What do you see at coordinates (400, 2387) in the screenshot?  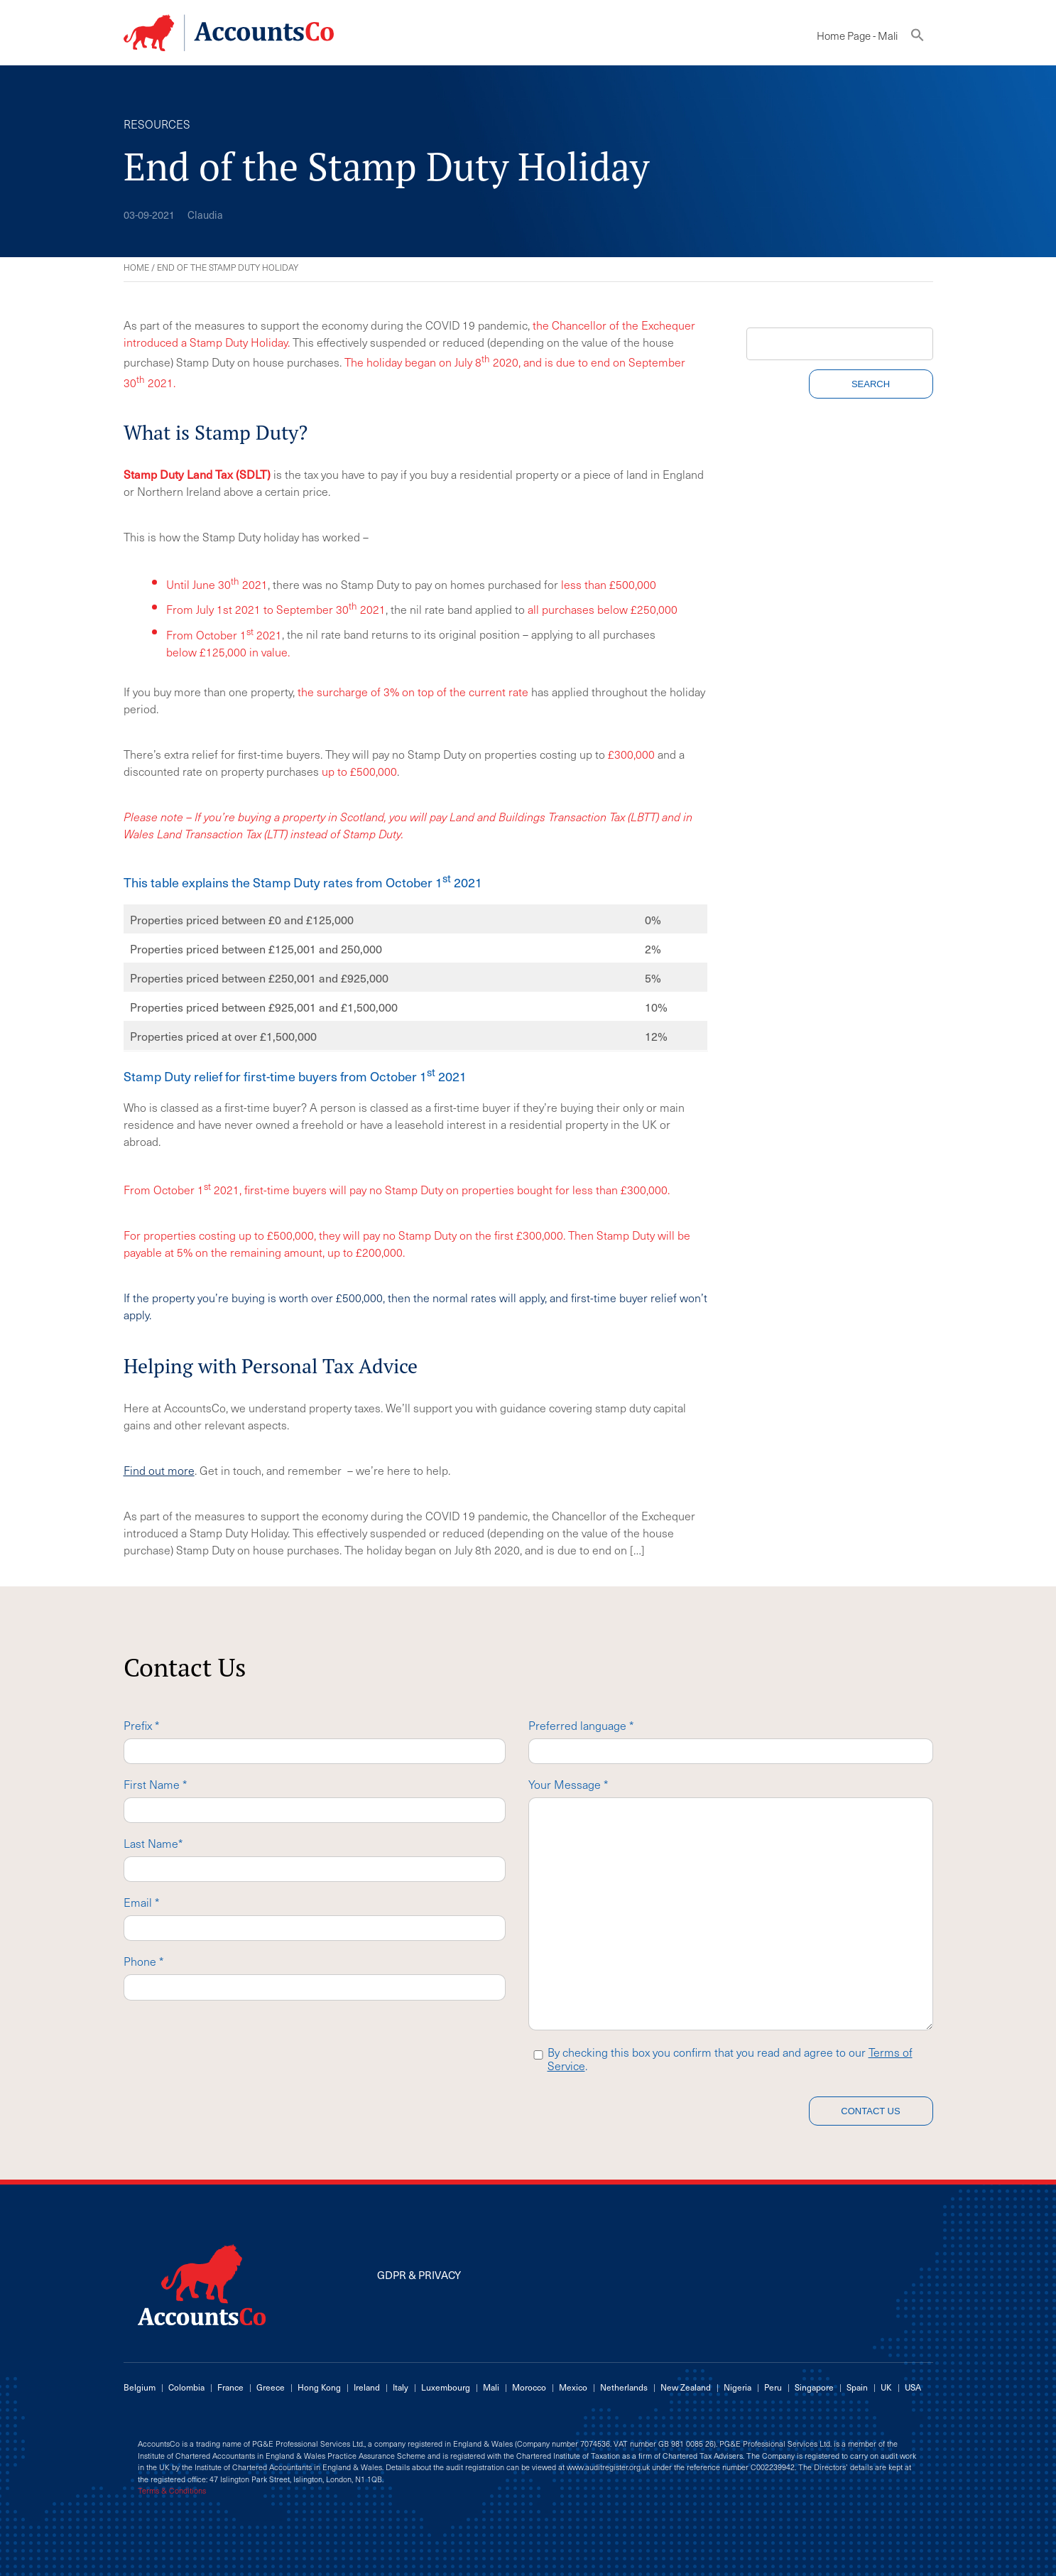 I see `Italy` at bounding box center [400, 2387].